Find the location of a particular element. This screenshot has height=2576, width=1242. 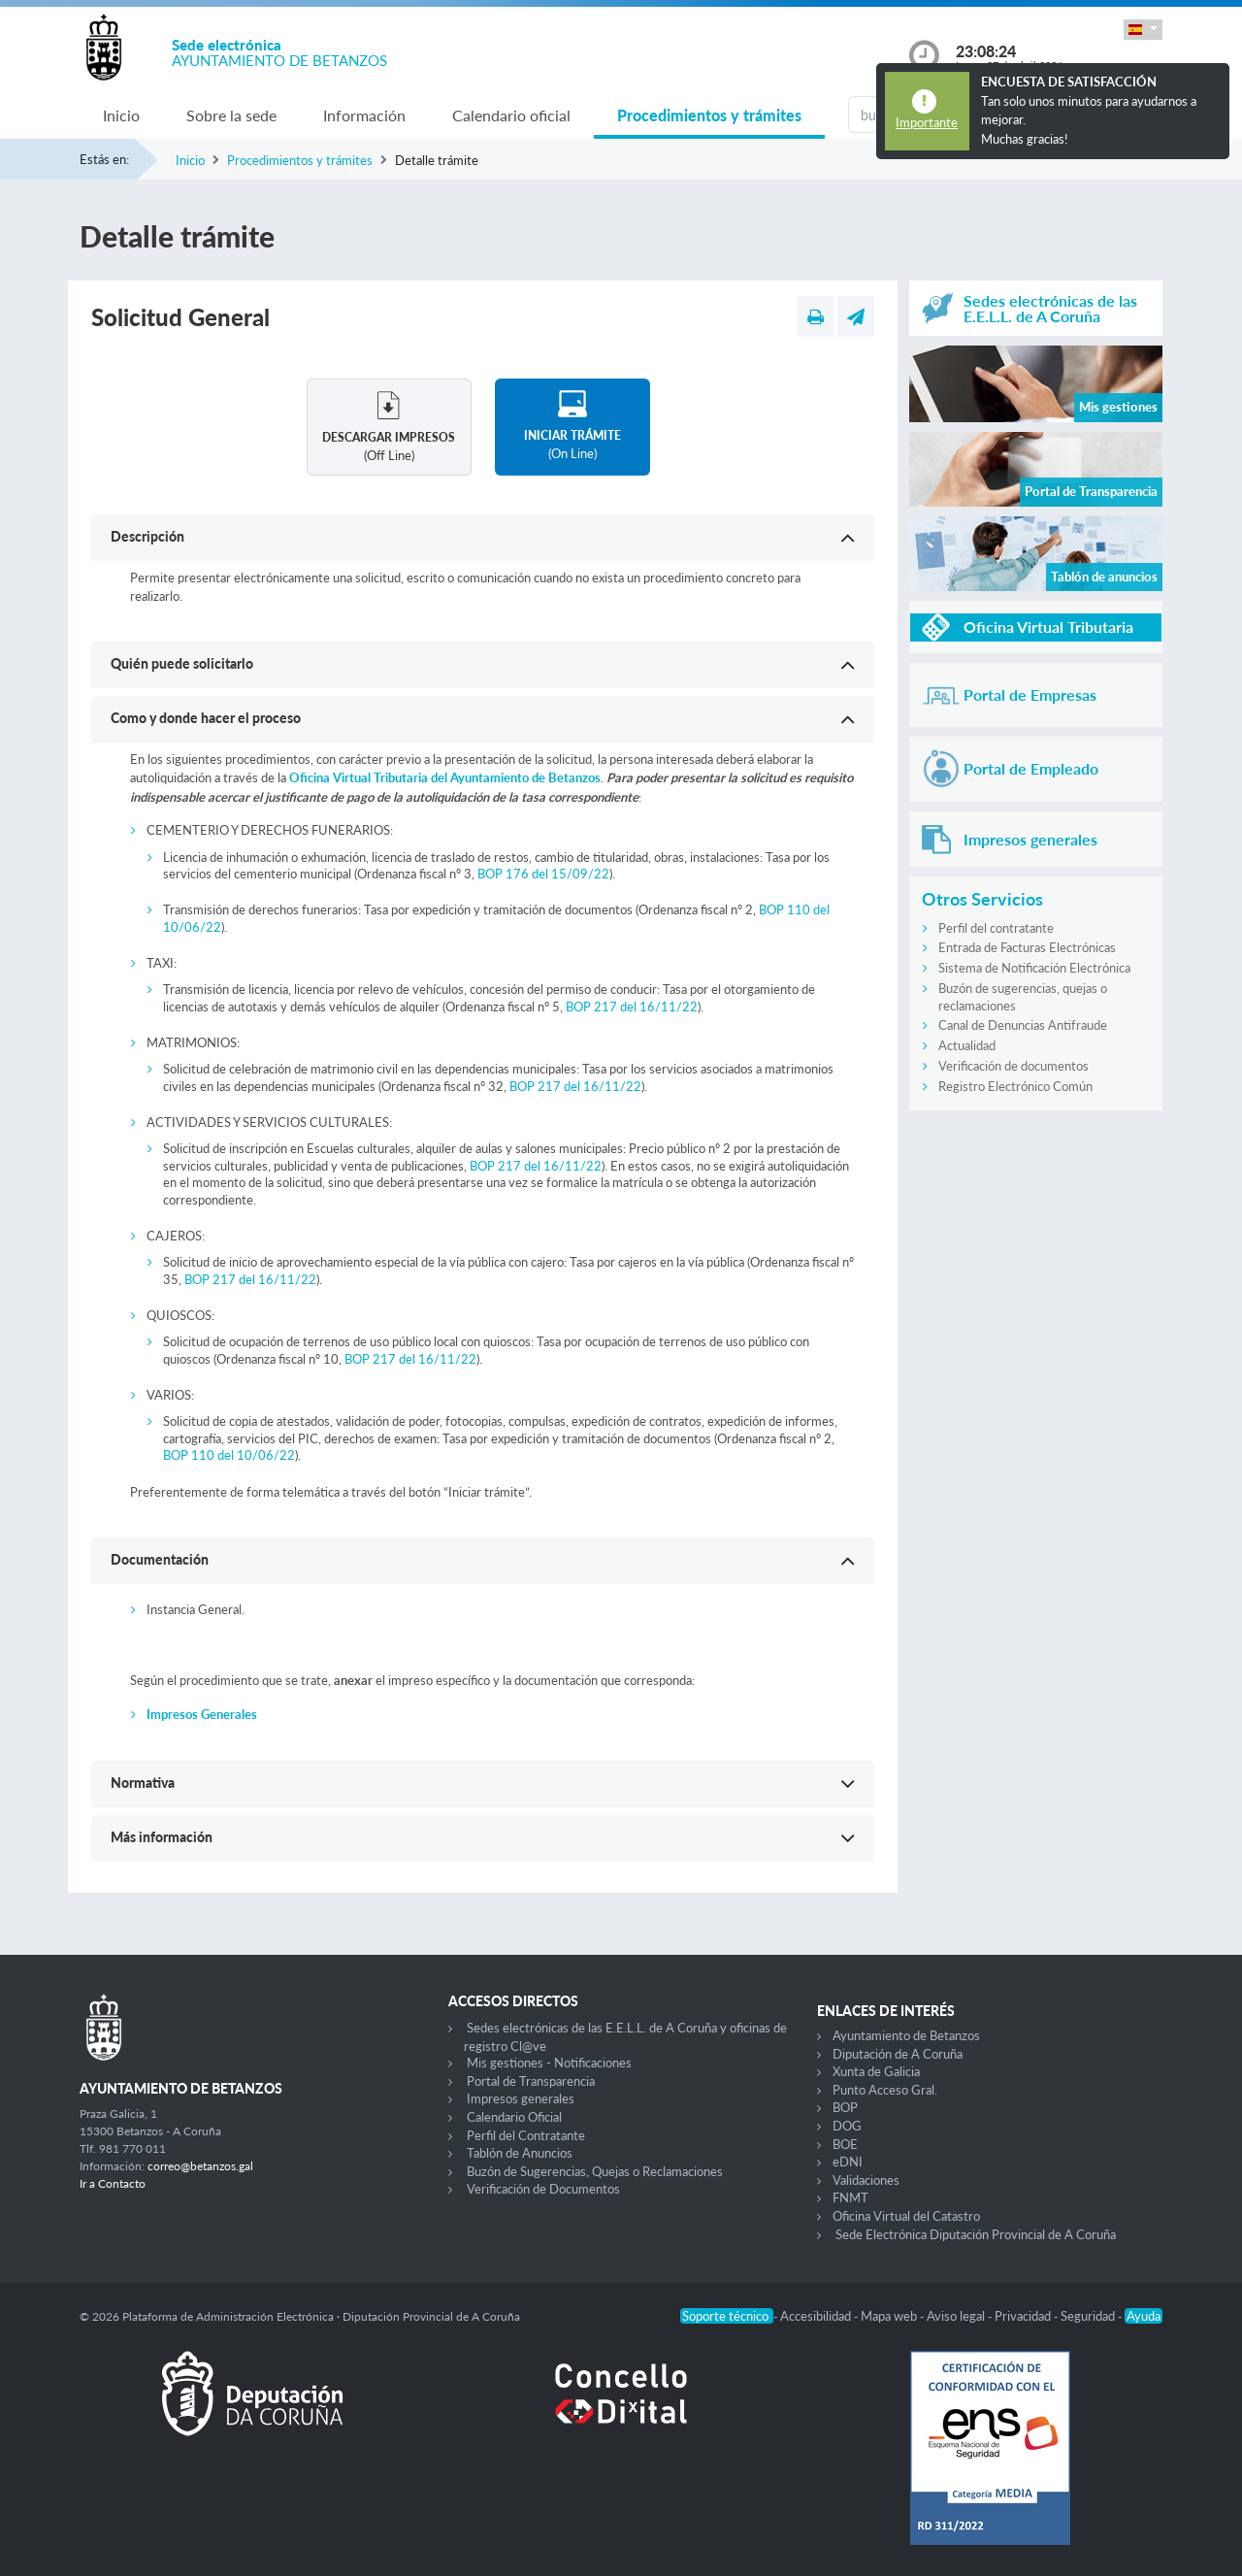

Como y donde hacer el proceso is located at coordinates (206, 718).